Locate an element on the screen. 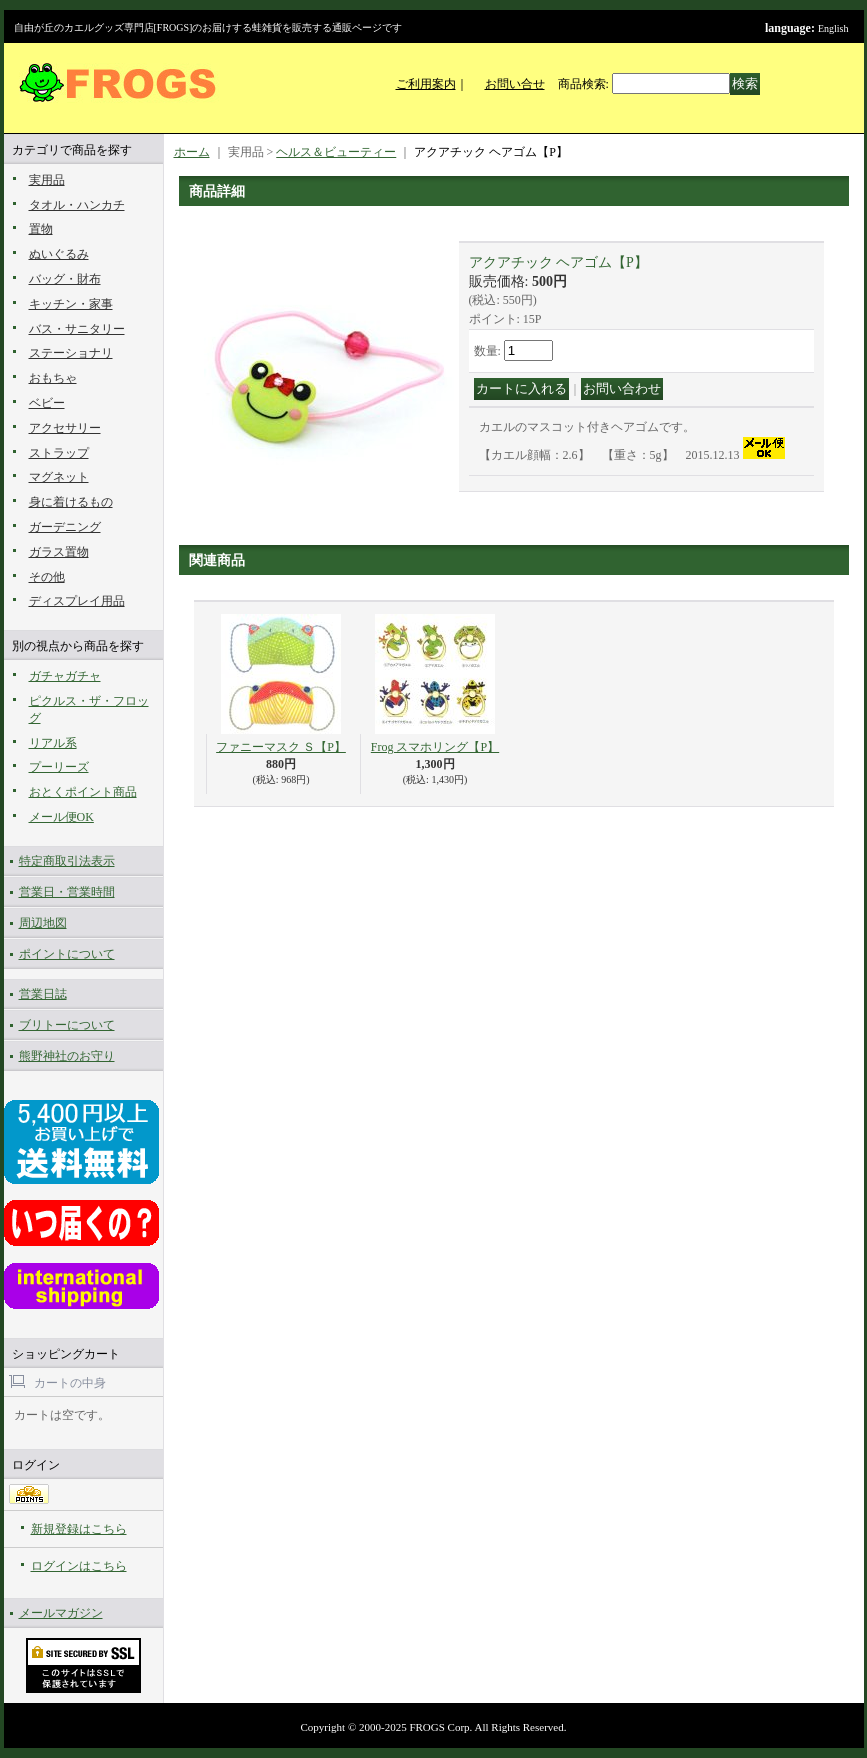 Image resolution: width=867 pixels, height=1758 pixels. ディスプレイ用品 is located at coordinates (77, 601).